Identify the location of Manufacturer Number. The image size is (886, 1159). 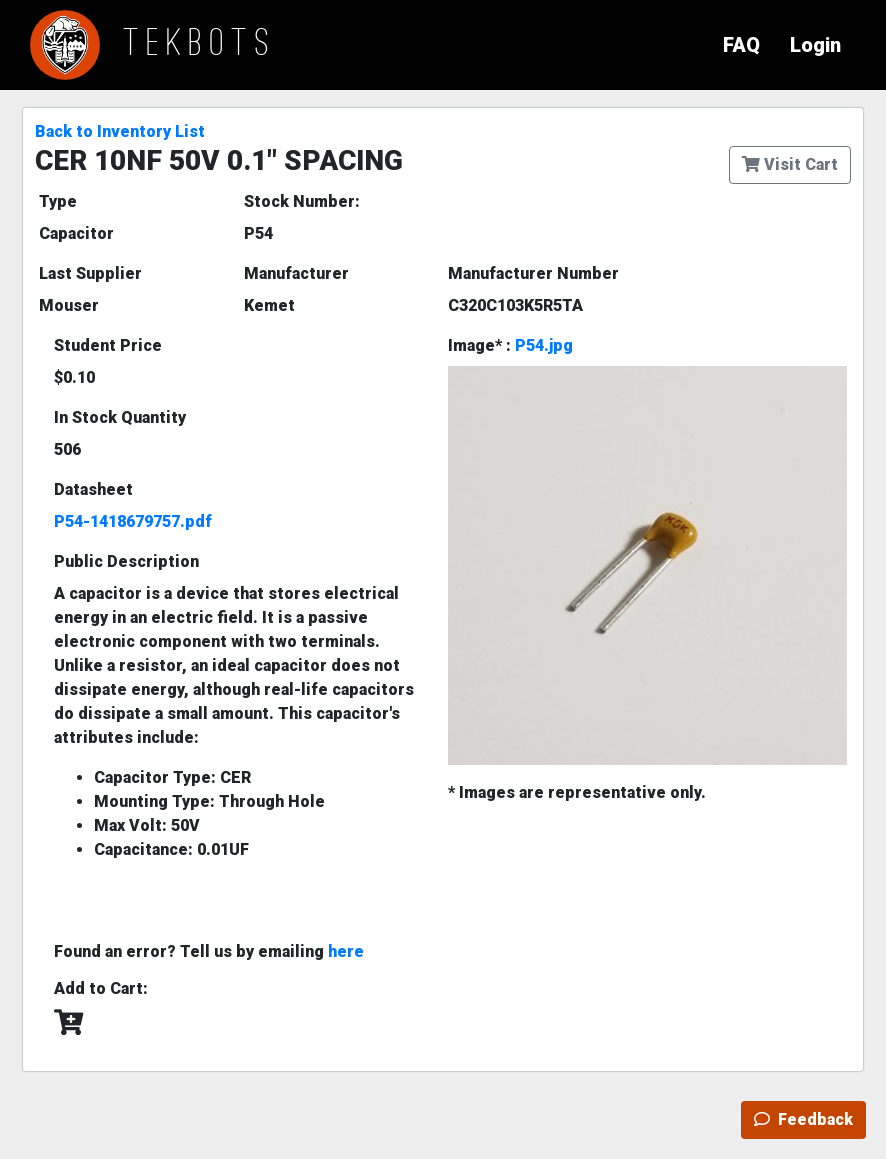
(533, 273).